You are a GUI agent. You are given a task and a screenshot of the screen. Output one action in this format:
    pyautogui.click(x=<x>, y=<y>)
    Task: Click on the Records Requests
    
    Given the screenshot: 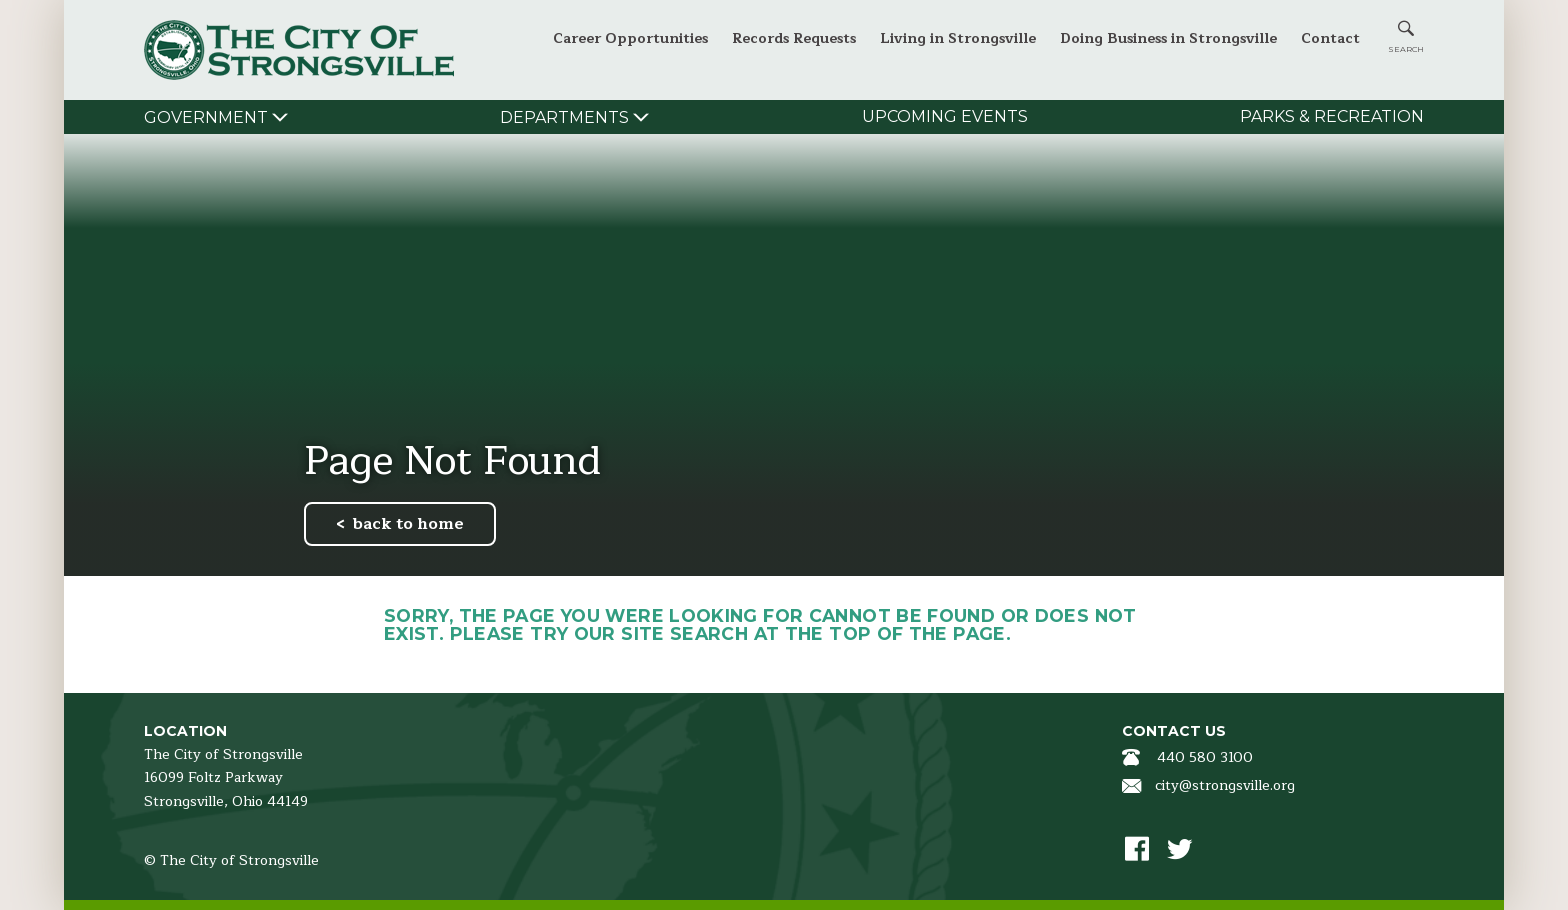 What is the action you would take?
    pyautogui.click(x=794, y=38)
    